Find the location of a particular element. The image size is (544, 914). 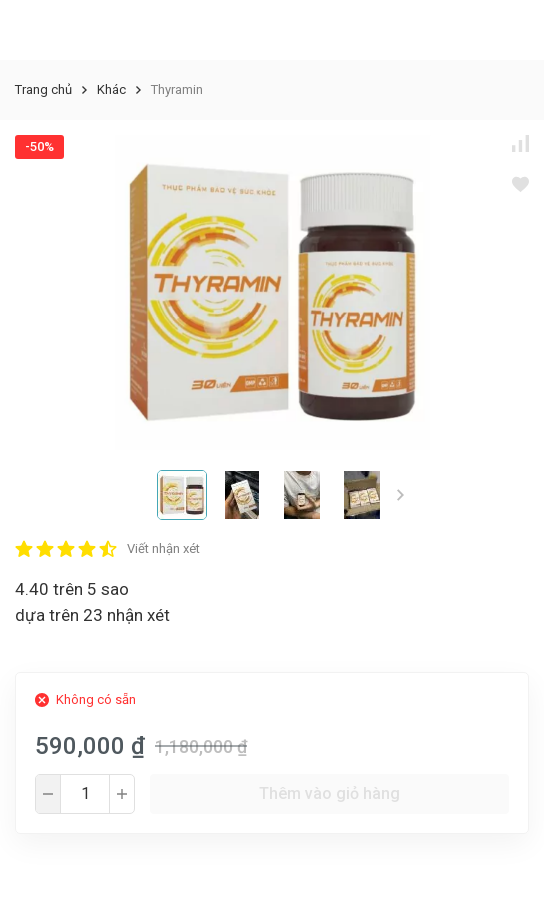

Khác is located at coordinates (111, 89).